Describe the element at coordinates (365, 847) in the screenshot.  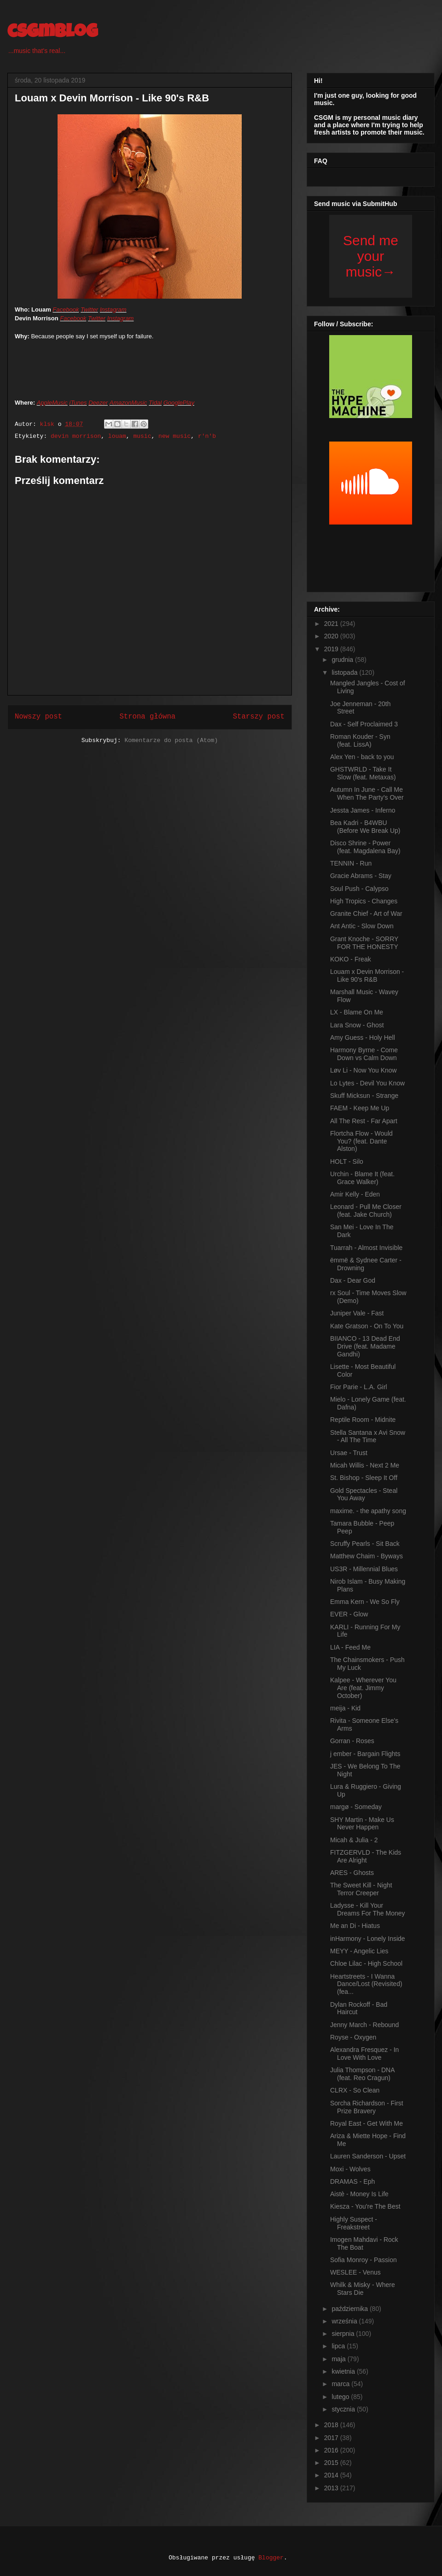
I see `Disco Shrine - Power (feat. Magdalena Bay)` at that location.